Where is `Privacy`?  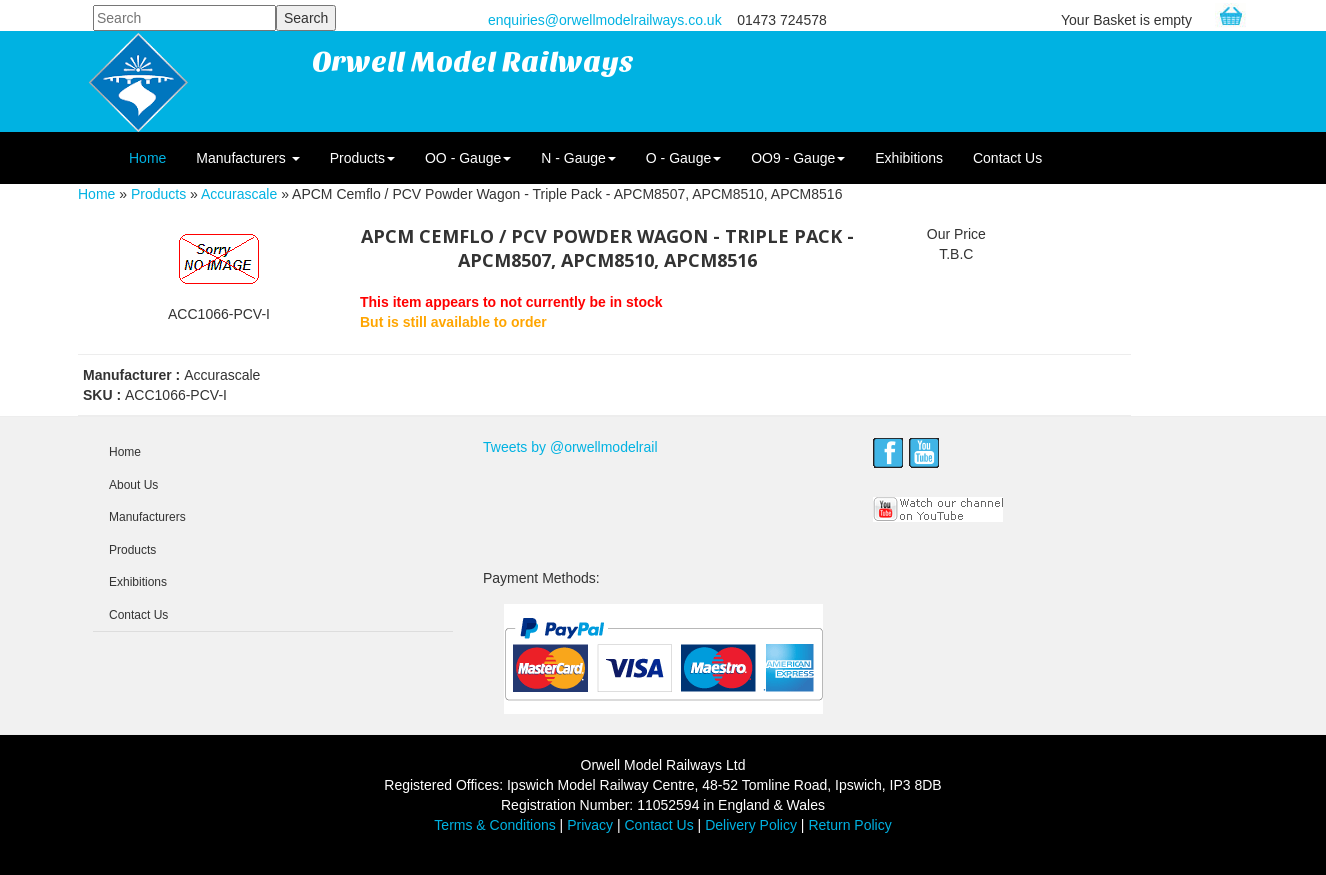 Privacy is located at coordinates (590, 825).